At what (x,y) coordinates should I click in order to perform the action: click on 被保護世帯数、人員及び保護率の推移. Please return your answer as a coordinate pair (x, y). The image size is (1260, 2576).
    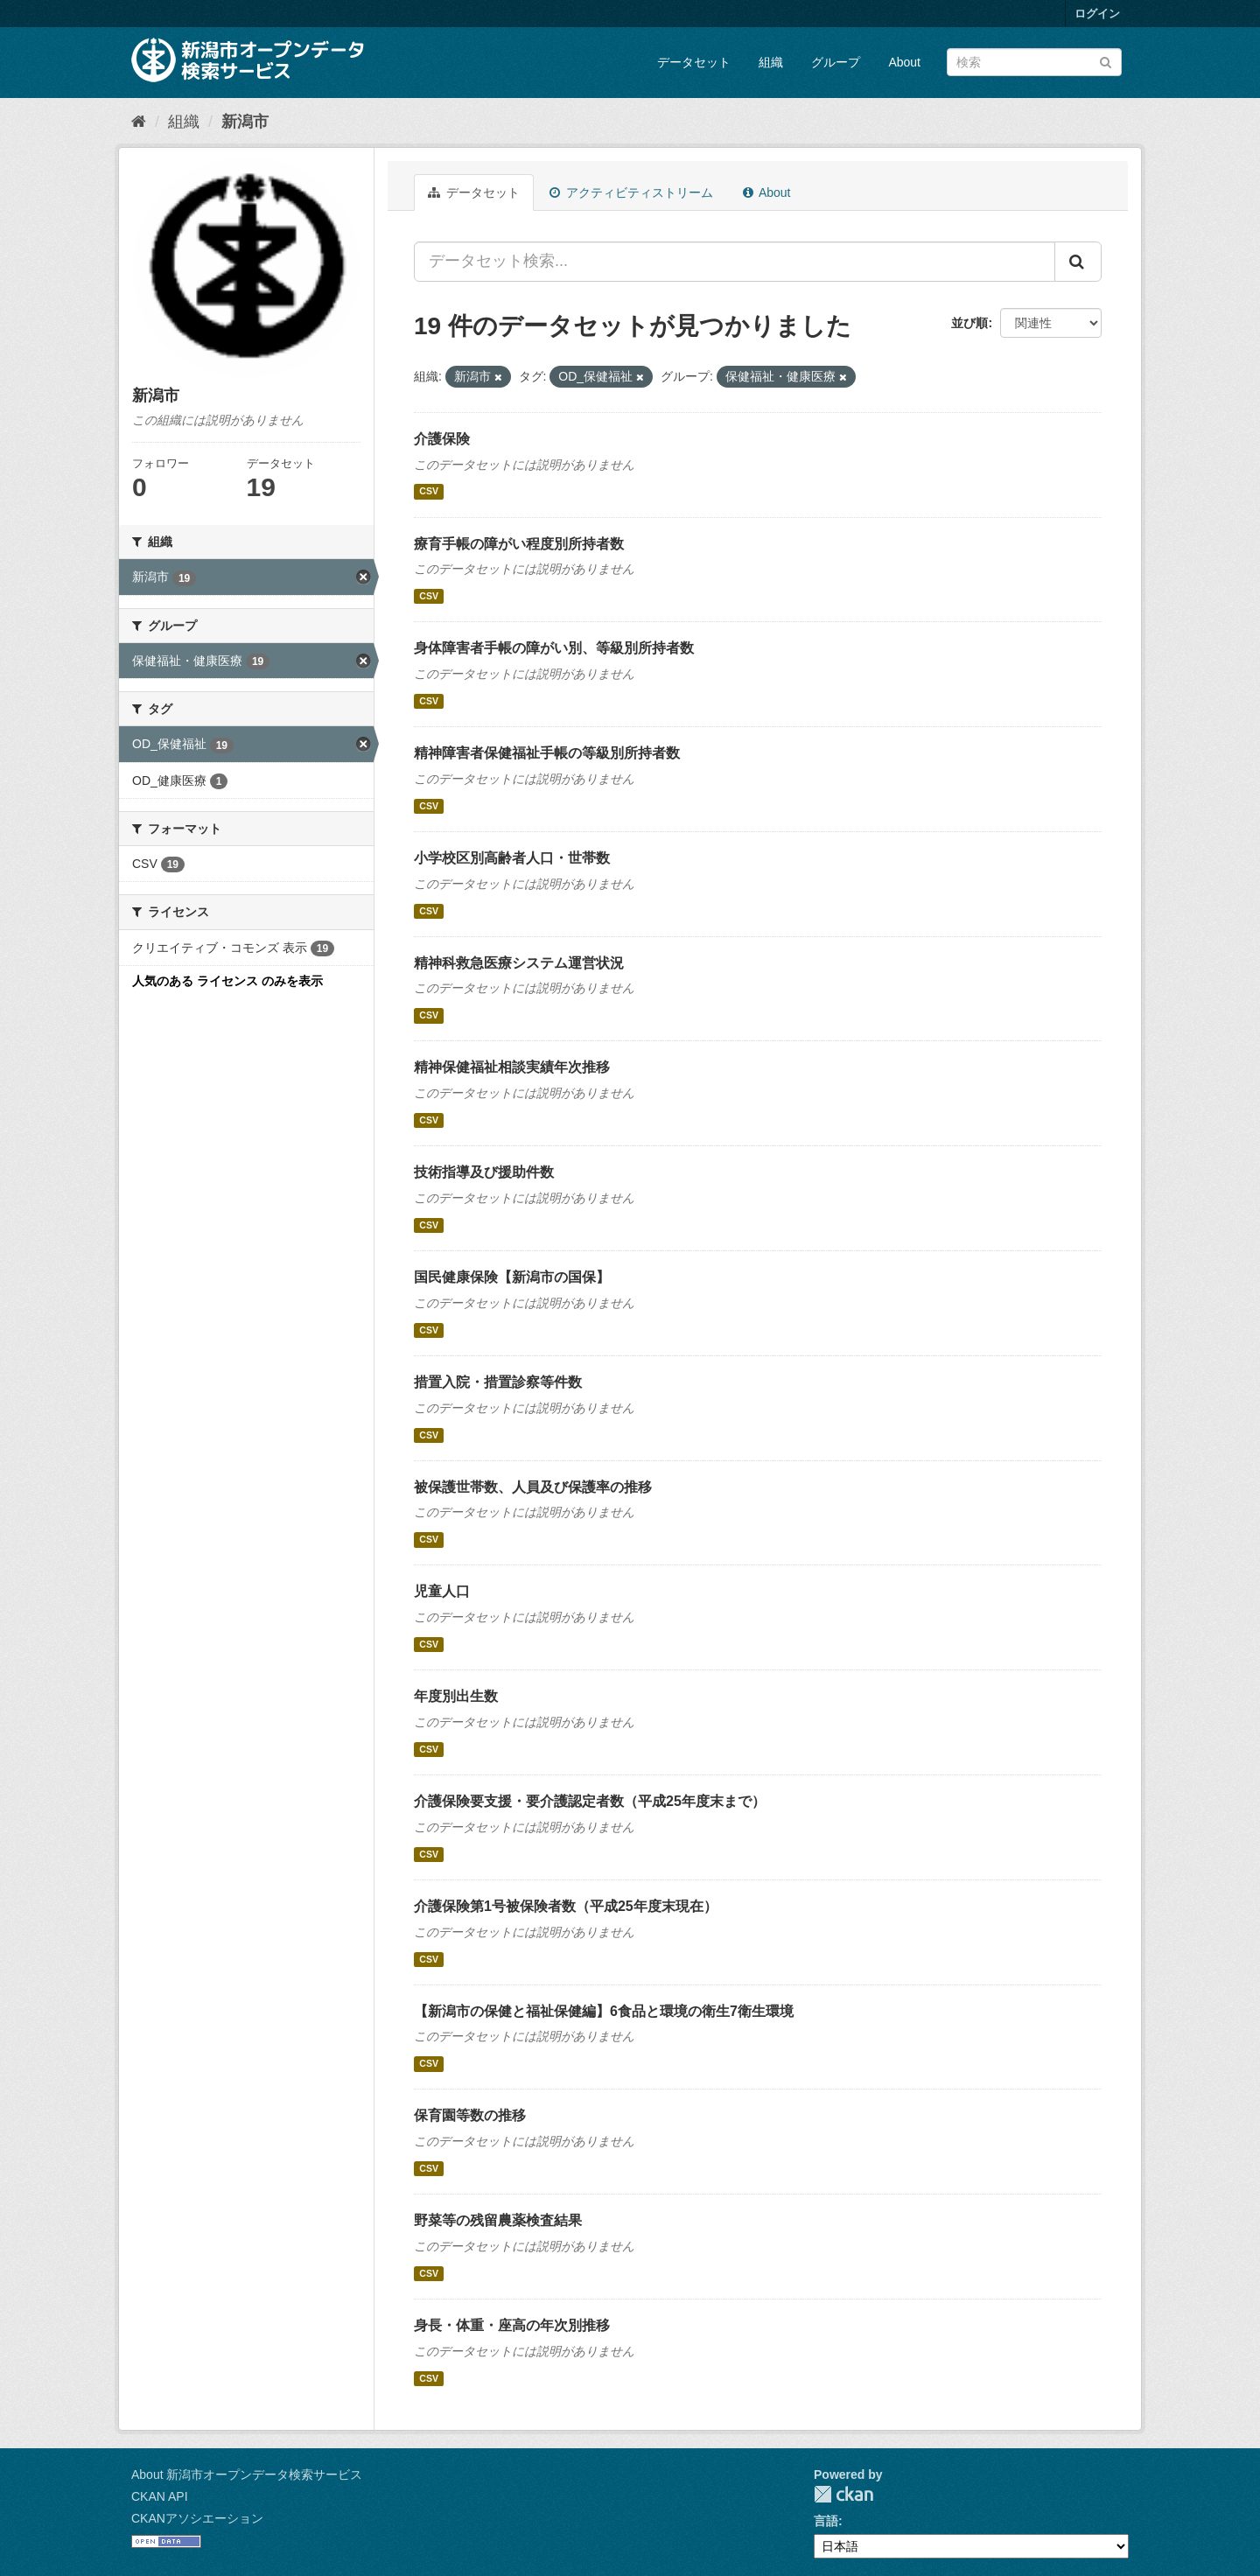
    Looking at the image, I should click on (533, 1487).